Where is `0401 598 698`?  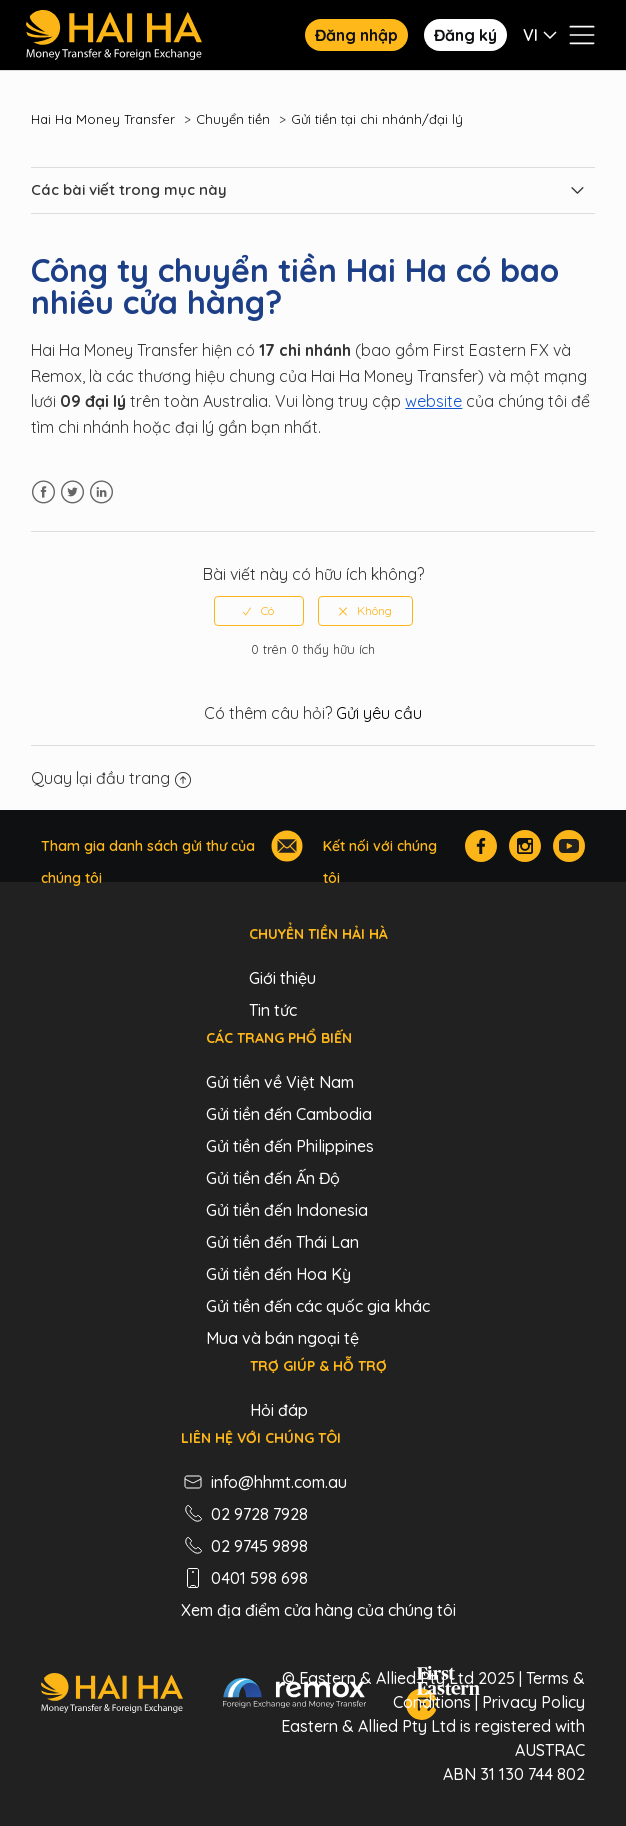
0401 598 698 is located at coordinates (244, 1578).